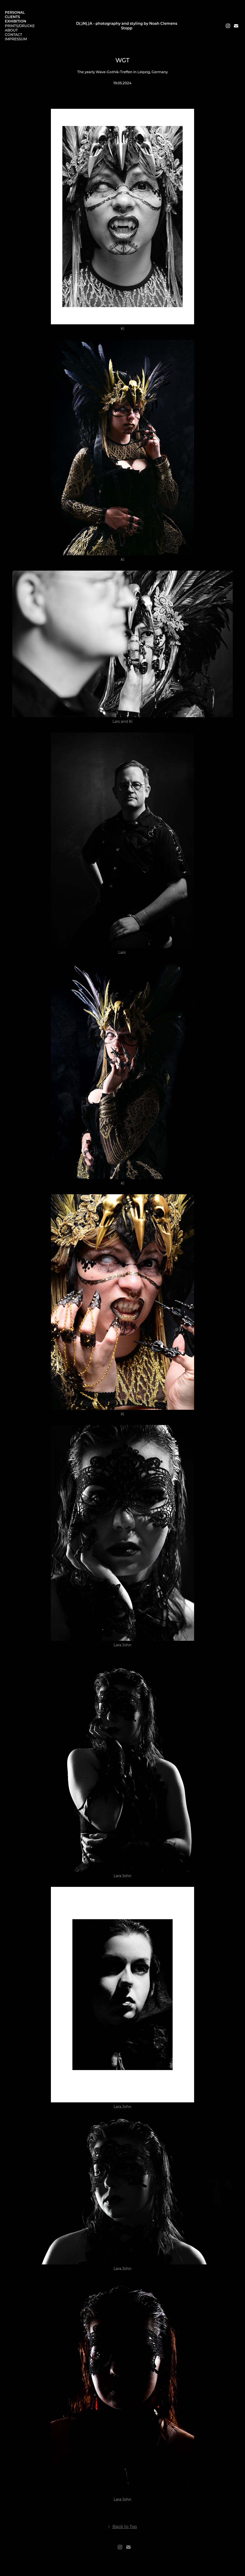 The image size is (245, 2576). I want to click on Exhibition, so click(15, 21).